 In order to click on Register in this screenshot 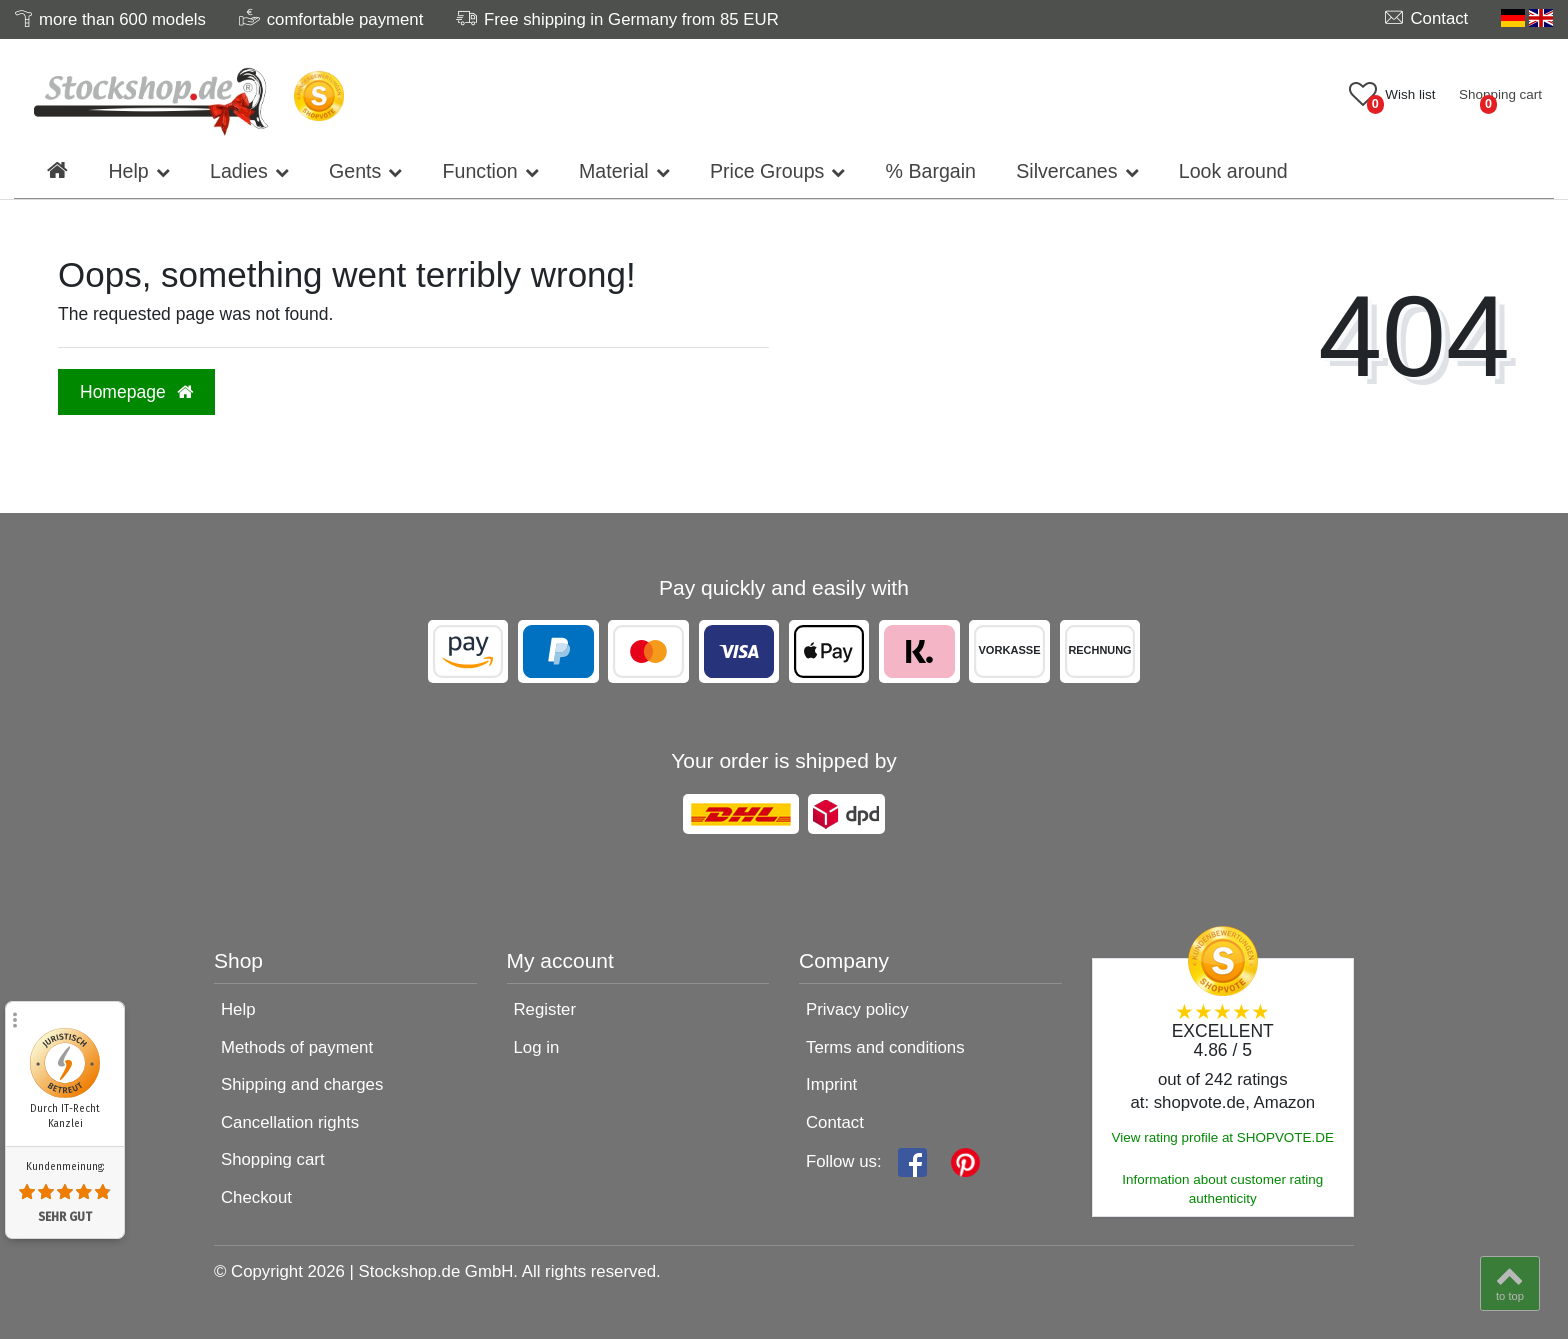, I will do `click(545, 1009)`.